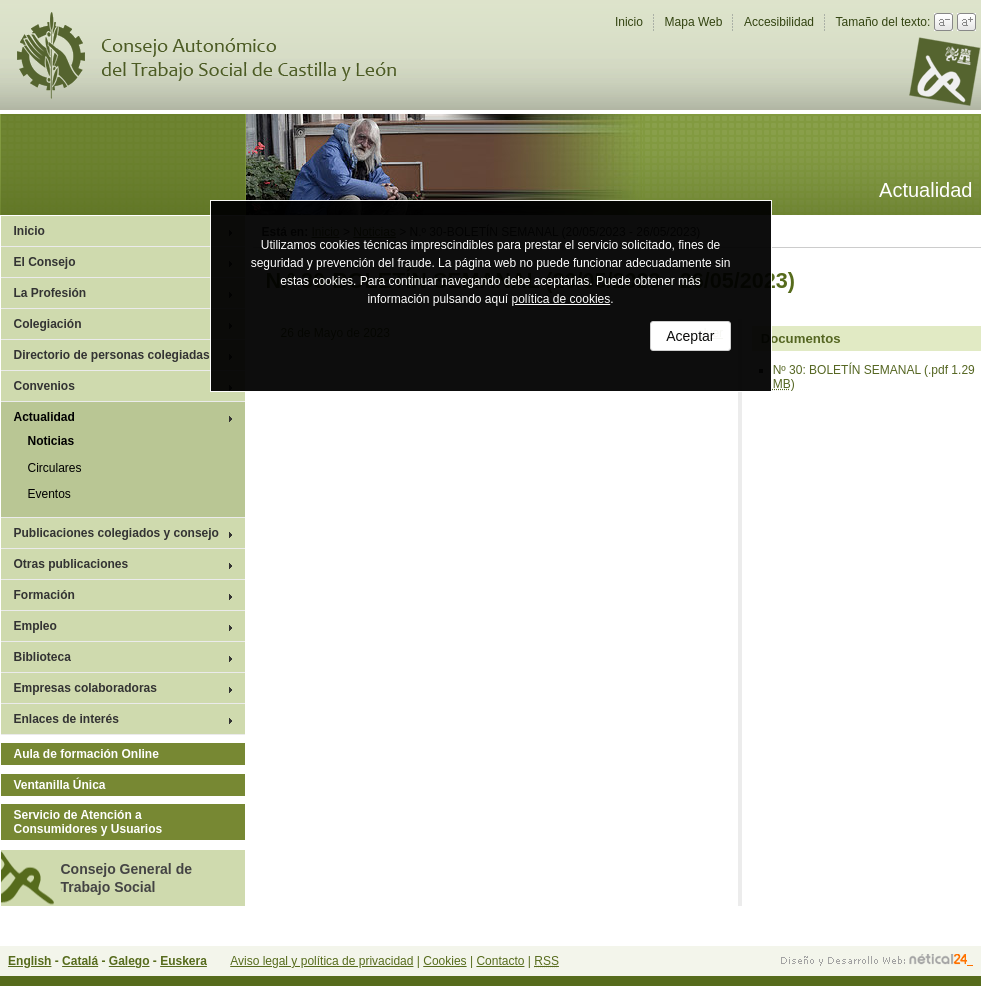  Describe the element at coordinates (50, 293) in the screenshot. I see `La Profesión` at that location.